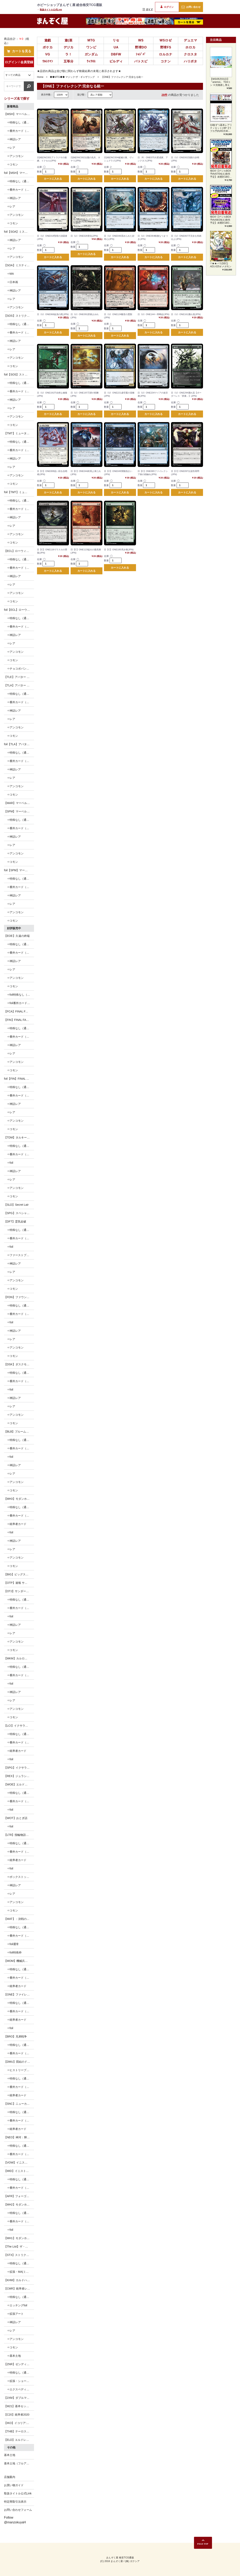 Image resolution: width=240 pixels, height=2576 pixels. Describe the element at coordinates (16, 2414) in the screenshot. I see `【C20】統率者2020` at that location.